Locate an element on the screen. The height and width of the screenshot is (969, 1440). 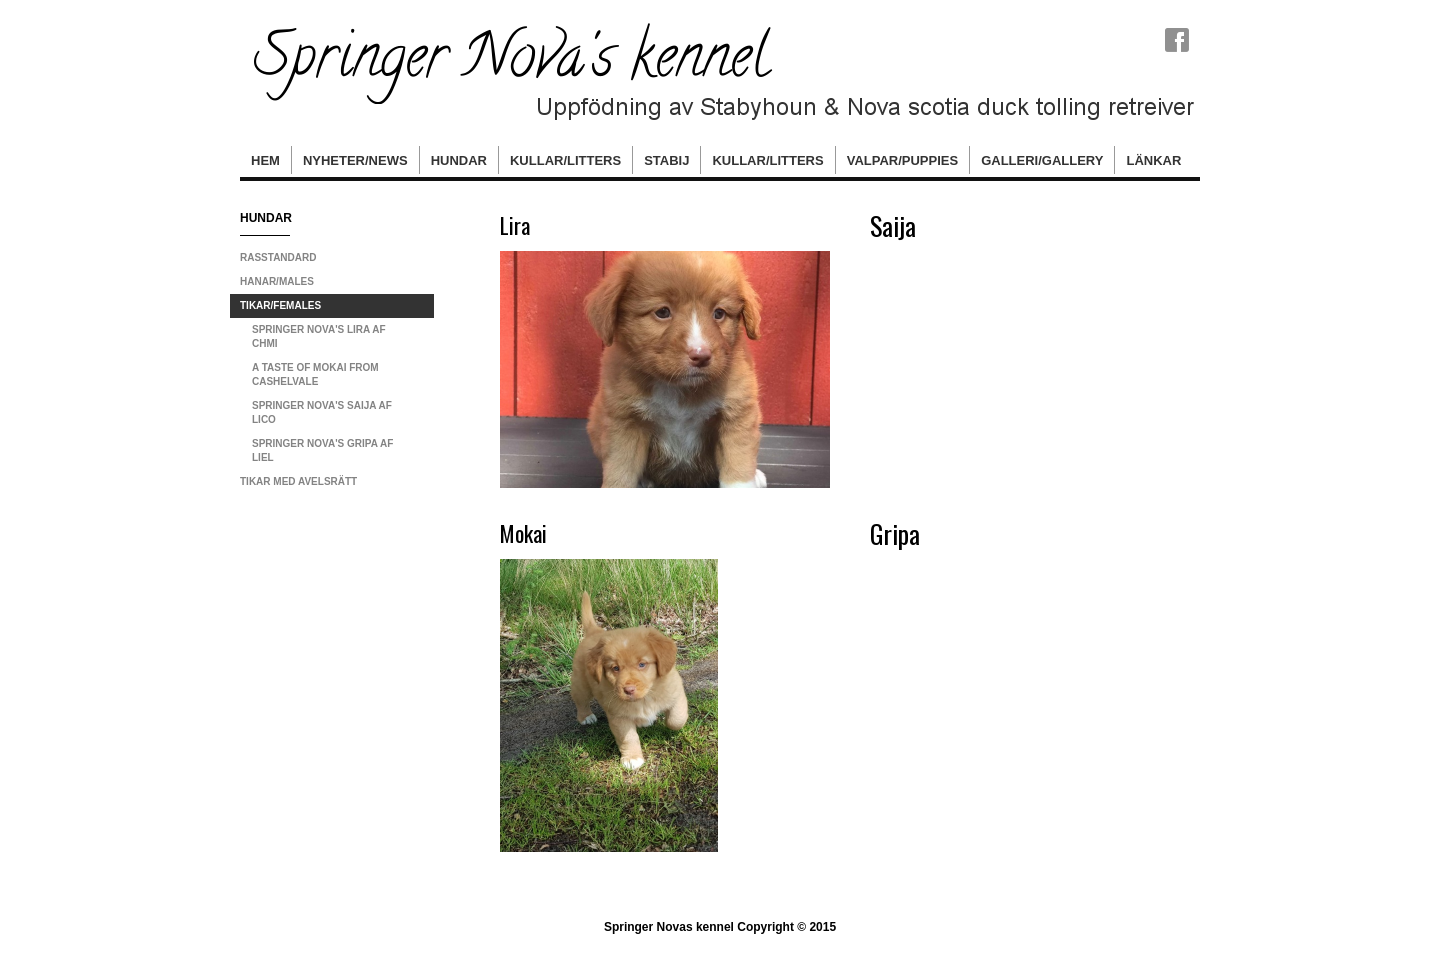
Rasstandard is located at coordinates (278, 257).